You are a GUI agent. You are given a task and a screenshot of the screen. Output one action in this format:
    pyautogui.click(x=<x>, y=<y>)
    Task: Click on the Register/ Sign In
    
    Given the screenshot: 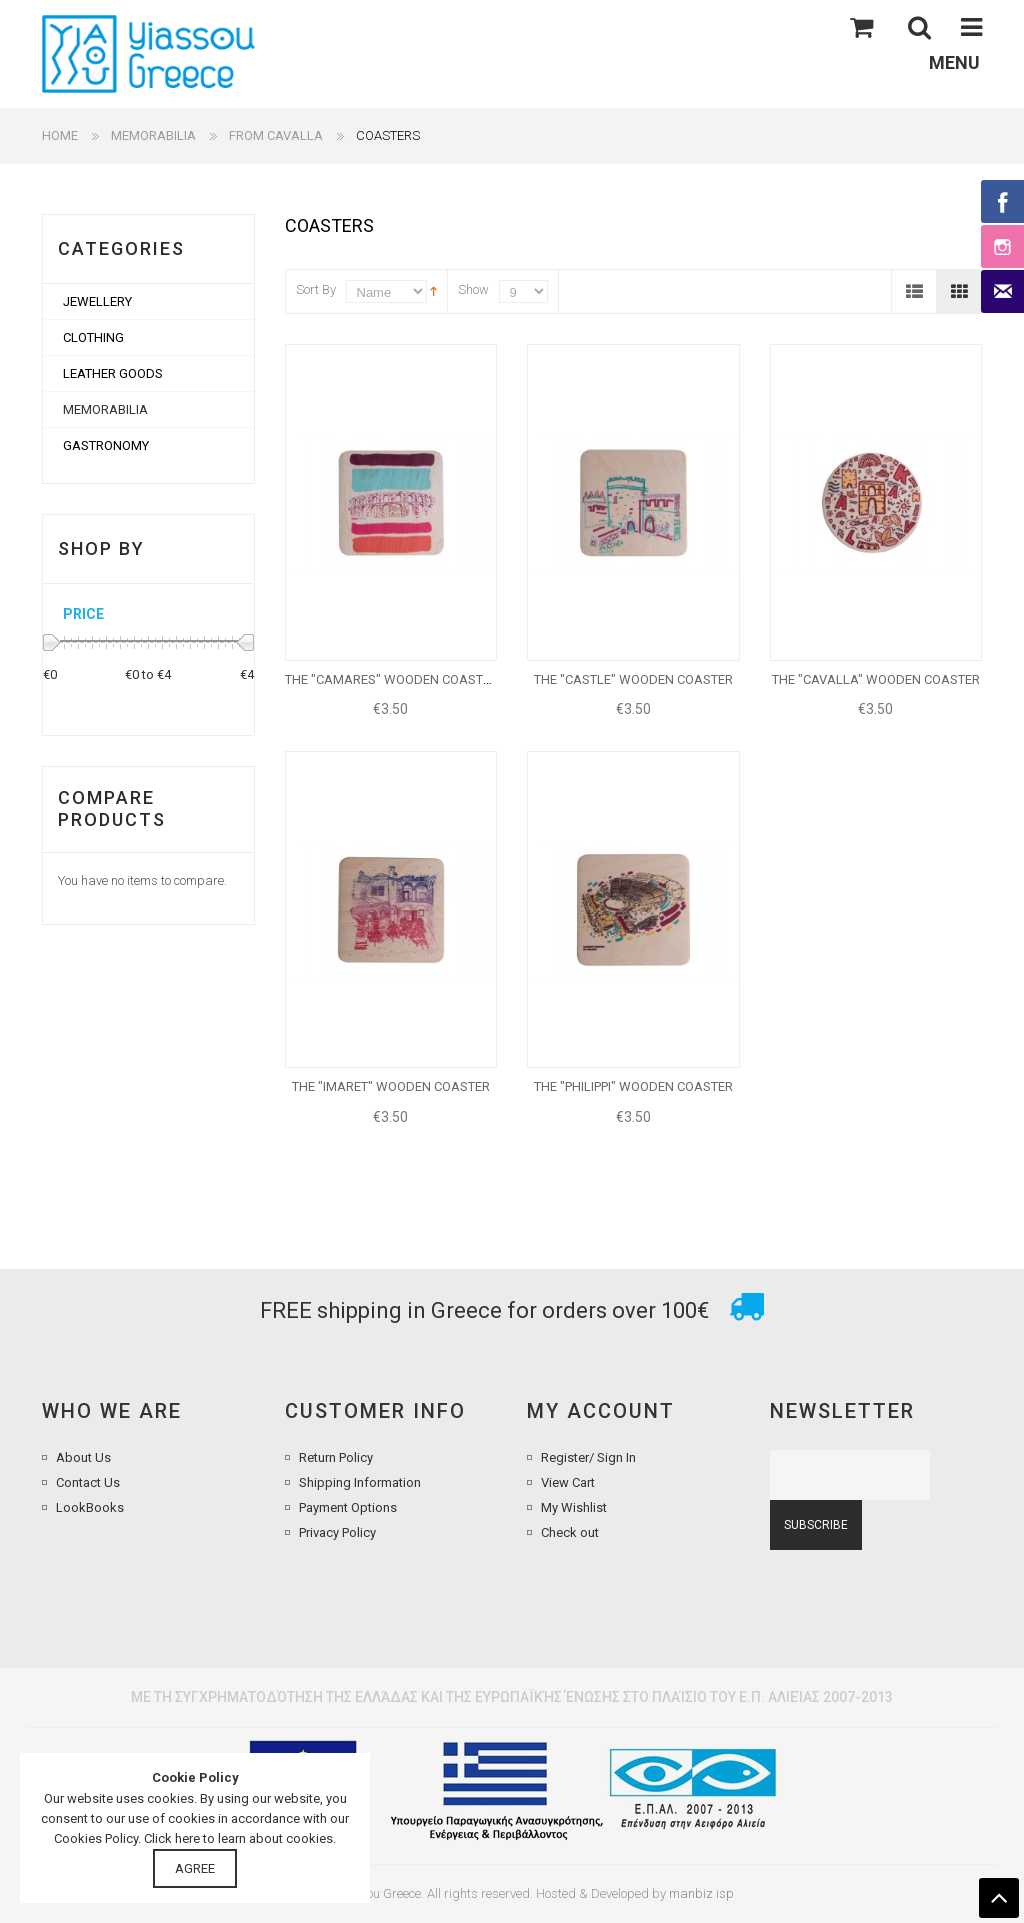 What is the action you would take?
    pyautogui.click(x=588, y=1457)
    